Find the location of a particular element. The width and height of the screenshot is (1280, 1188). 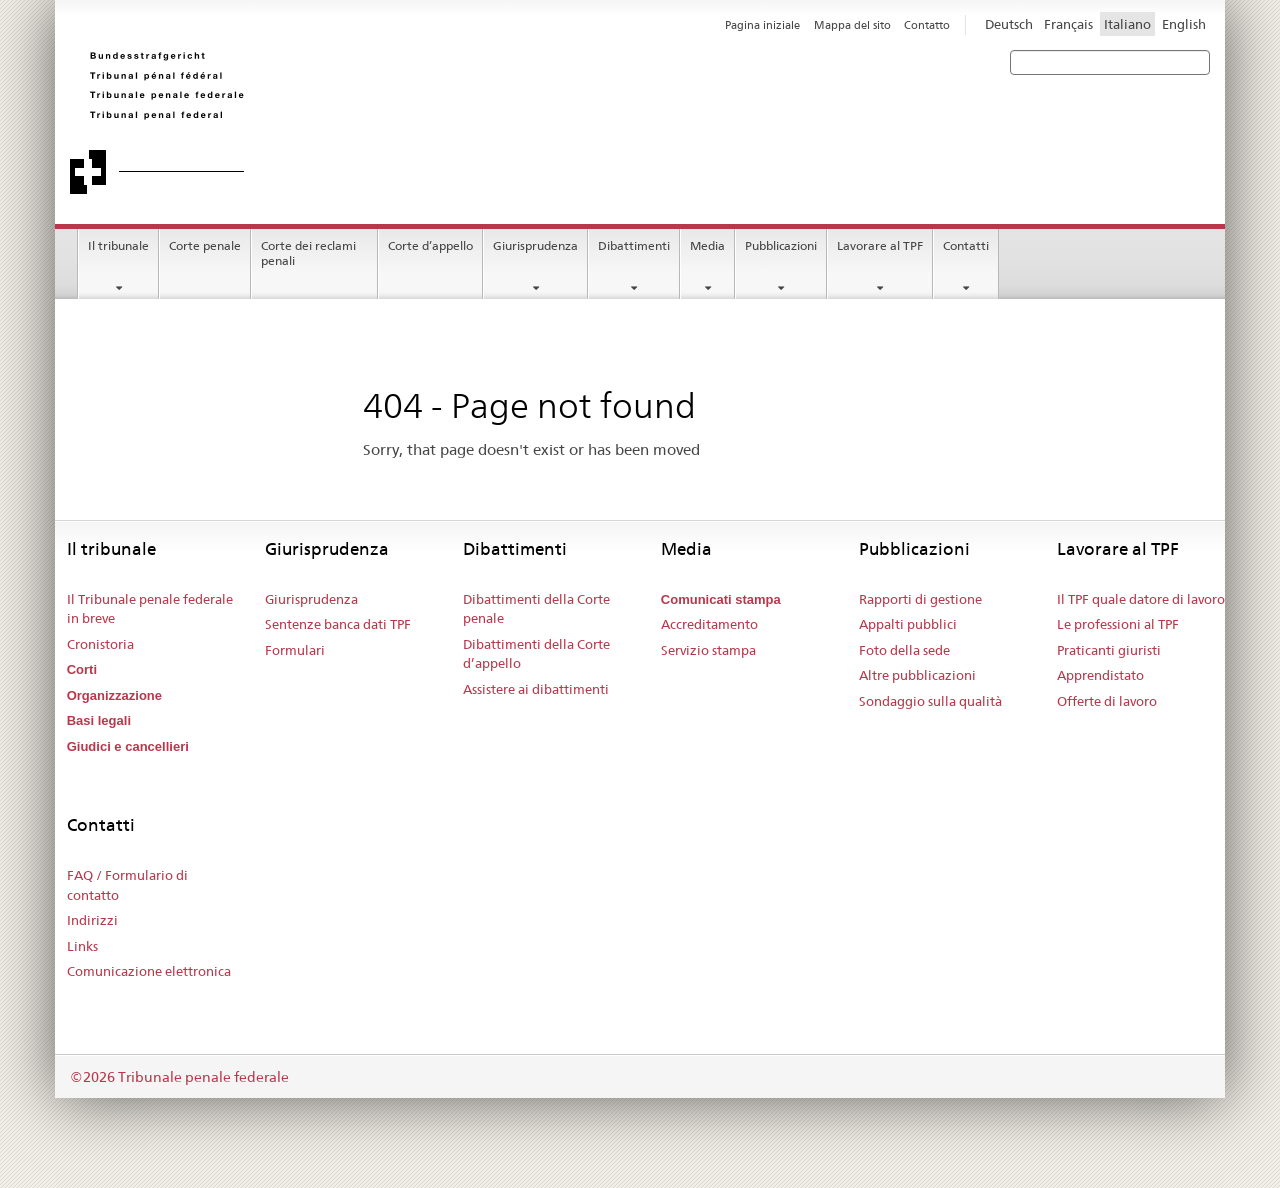

Rapporti di gestione is located at coordinates (920, 599).